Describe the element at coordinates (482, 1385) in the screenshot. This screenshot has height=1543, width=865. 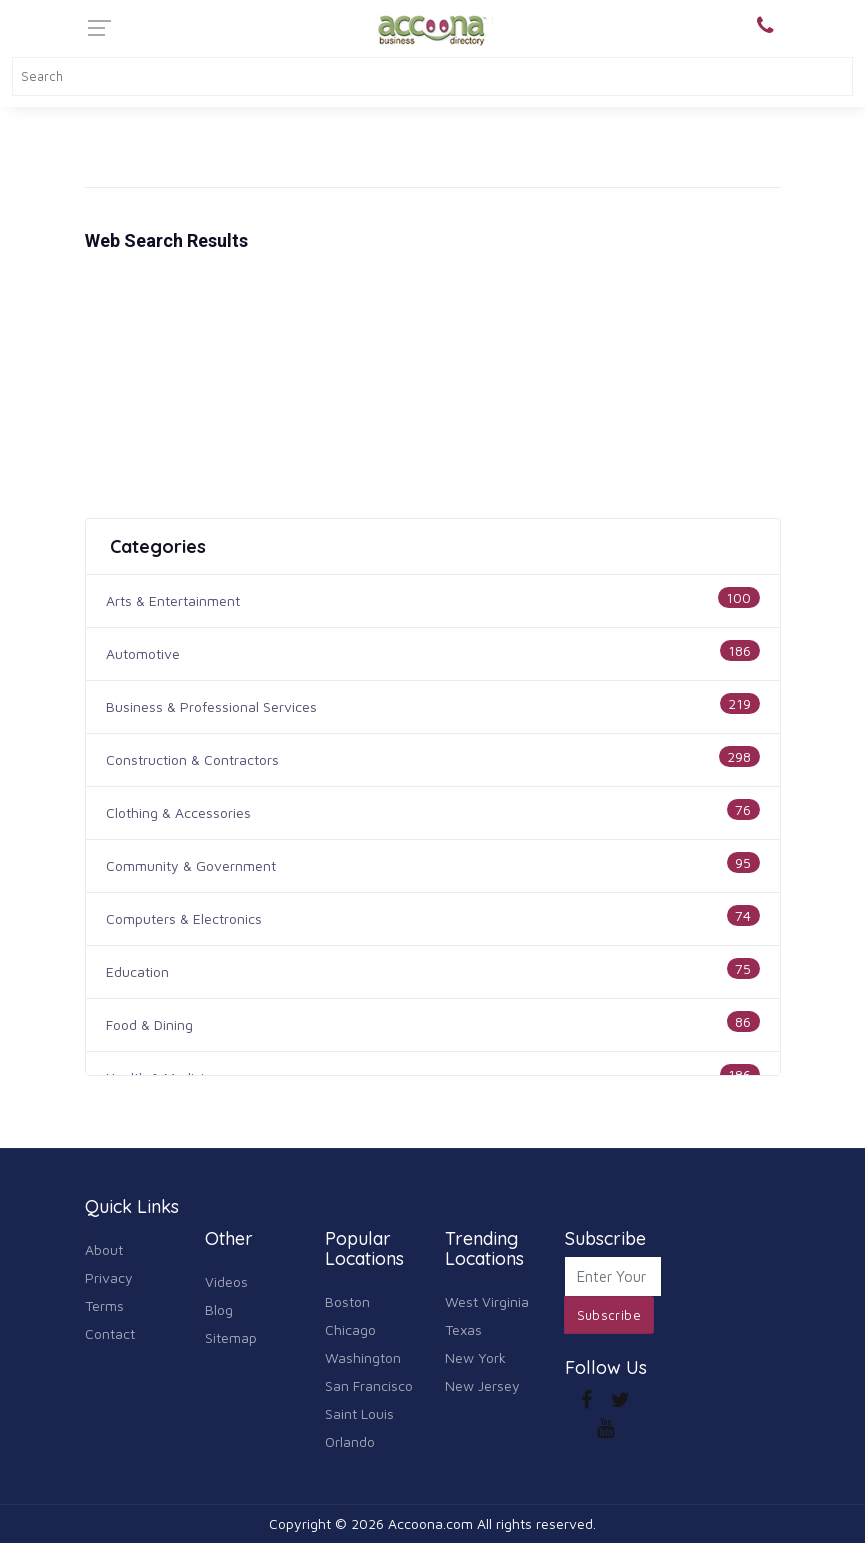
I see `New Jersey` at that location.